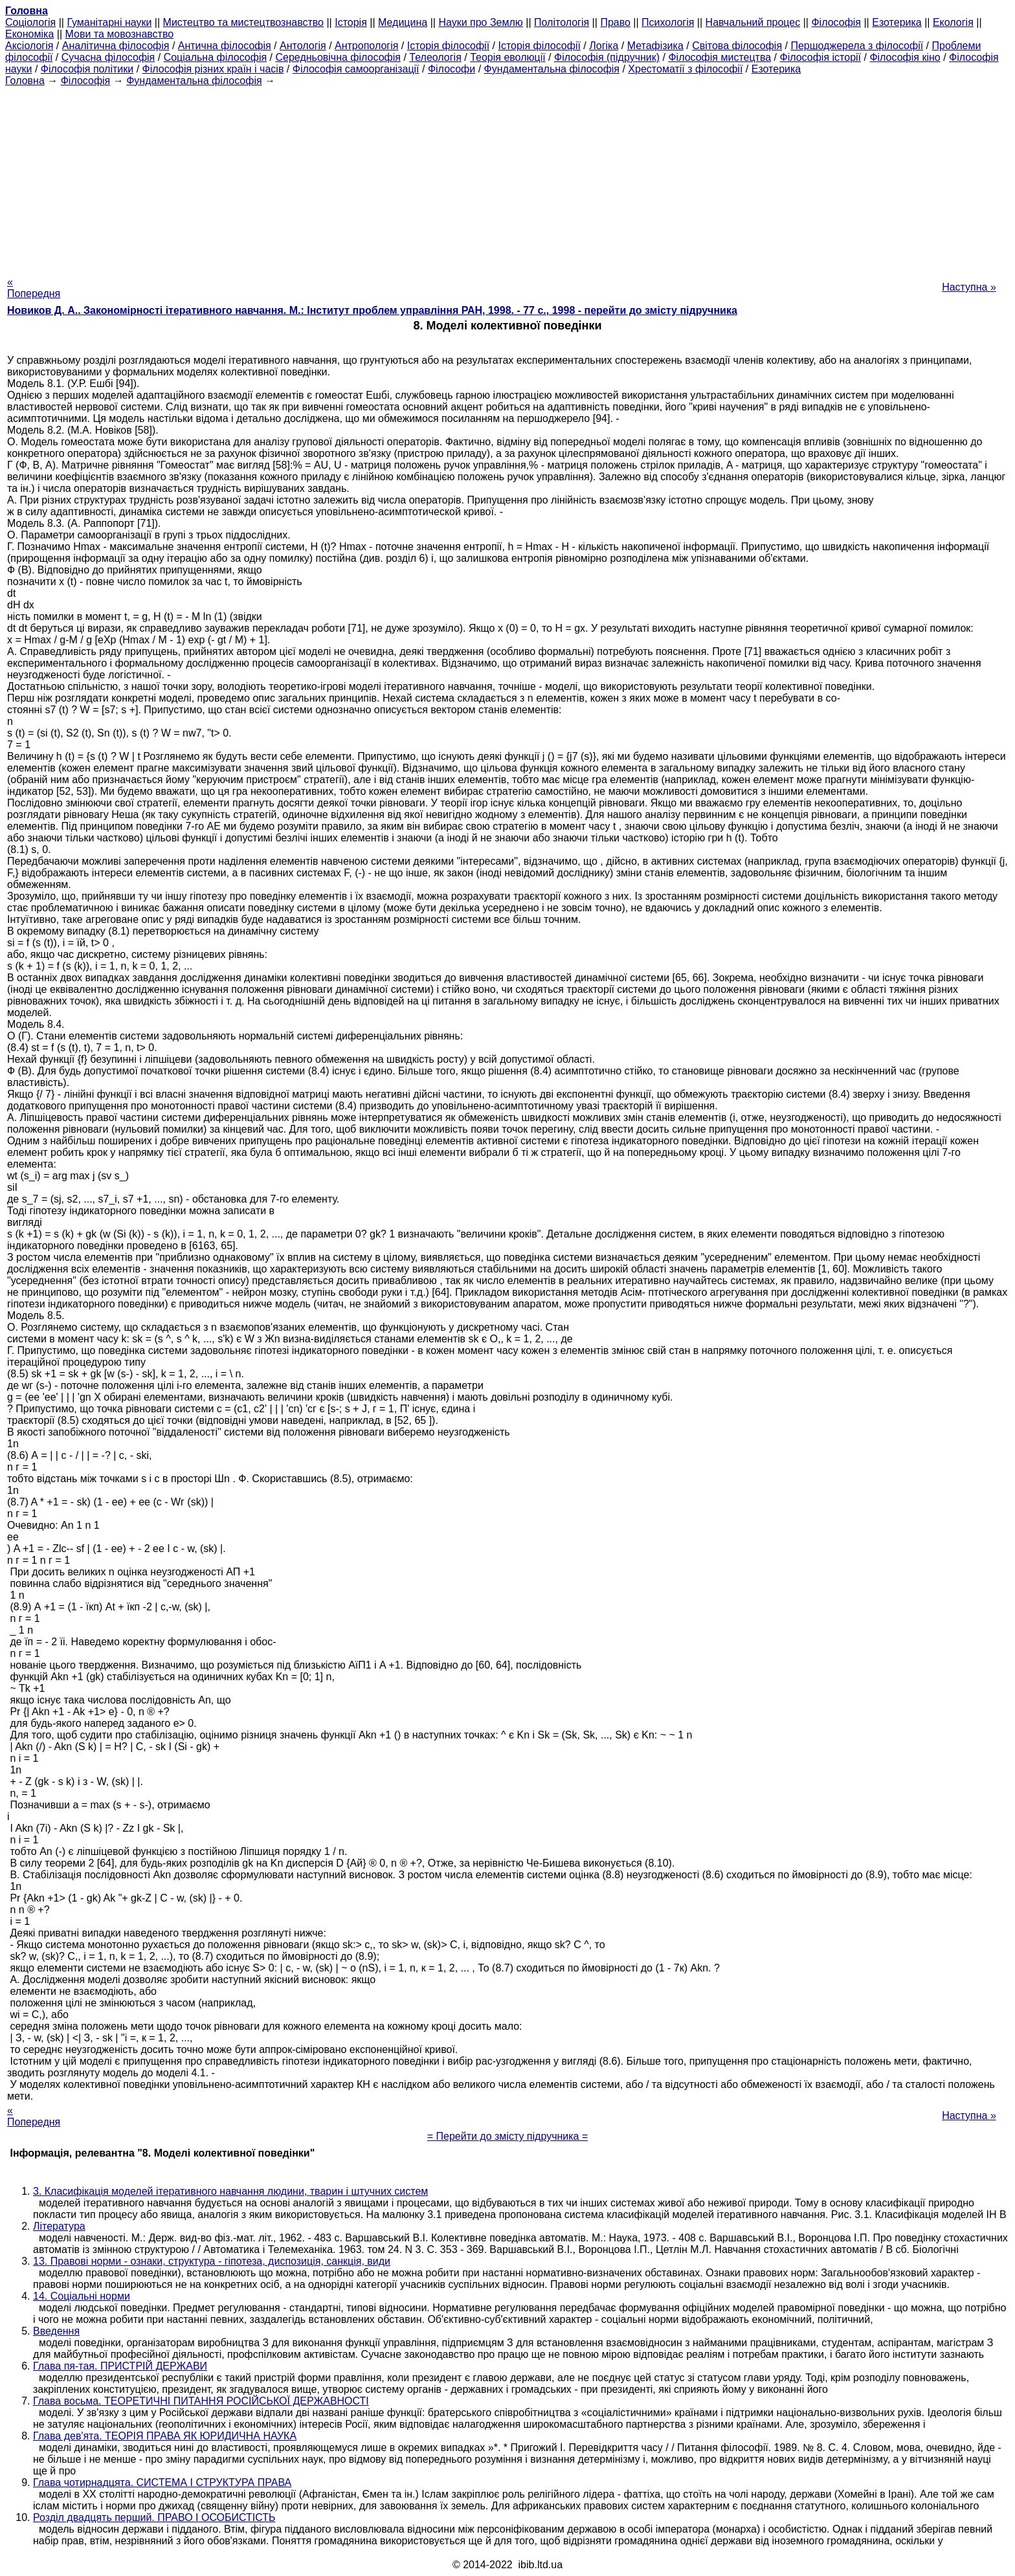 The image size is (1015, 2576). I want to click on Гуманітарні науки, so click(109, 22).